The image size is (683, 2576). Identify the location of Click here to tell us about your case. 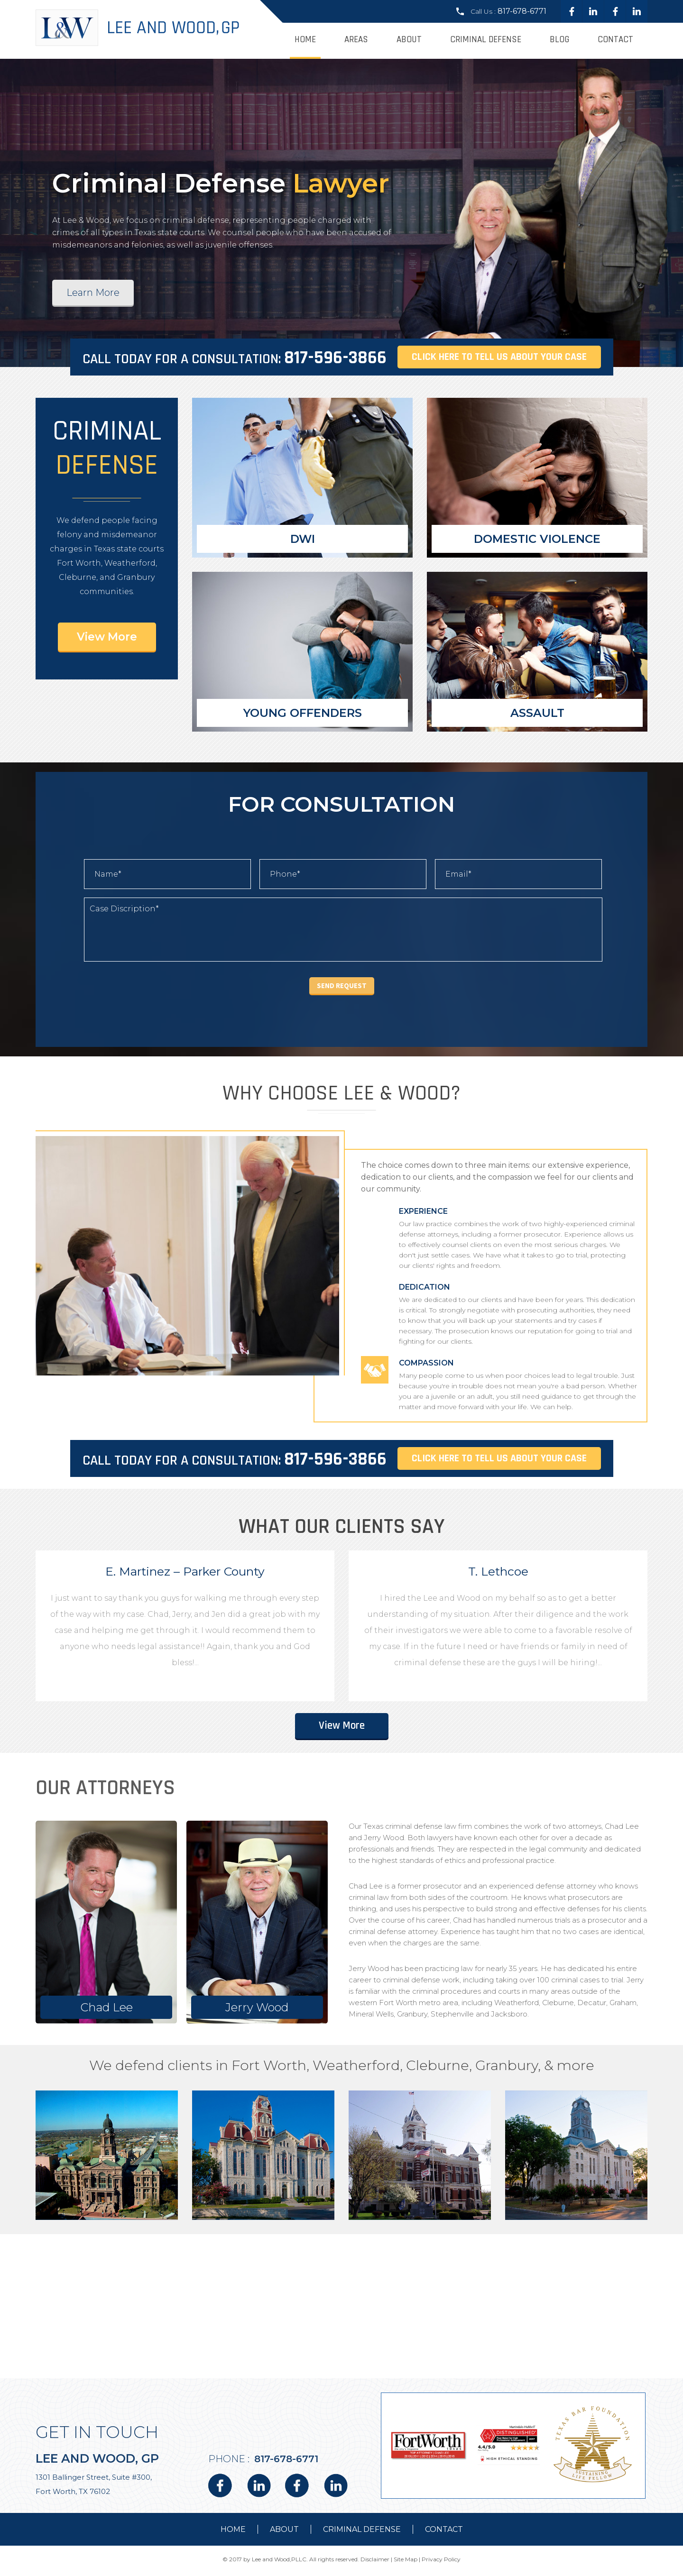
(499, 357).